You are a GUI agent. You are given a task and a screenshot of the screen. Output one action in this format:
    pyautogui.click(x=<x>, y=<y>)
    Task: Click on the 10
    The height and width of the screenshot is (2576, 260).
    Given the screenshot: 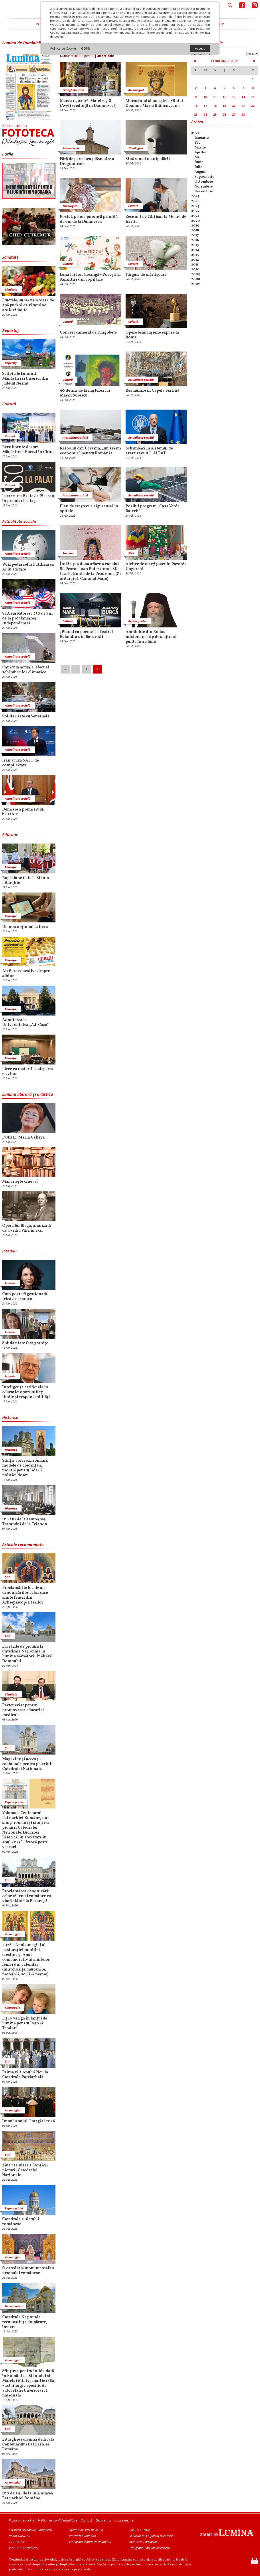 What is the action you would take?
    pyautogui.click(x=205, y=97)
    